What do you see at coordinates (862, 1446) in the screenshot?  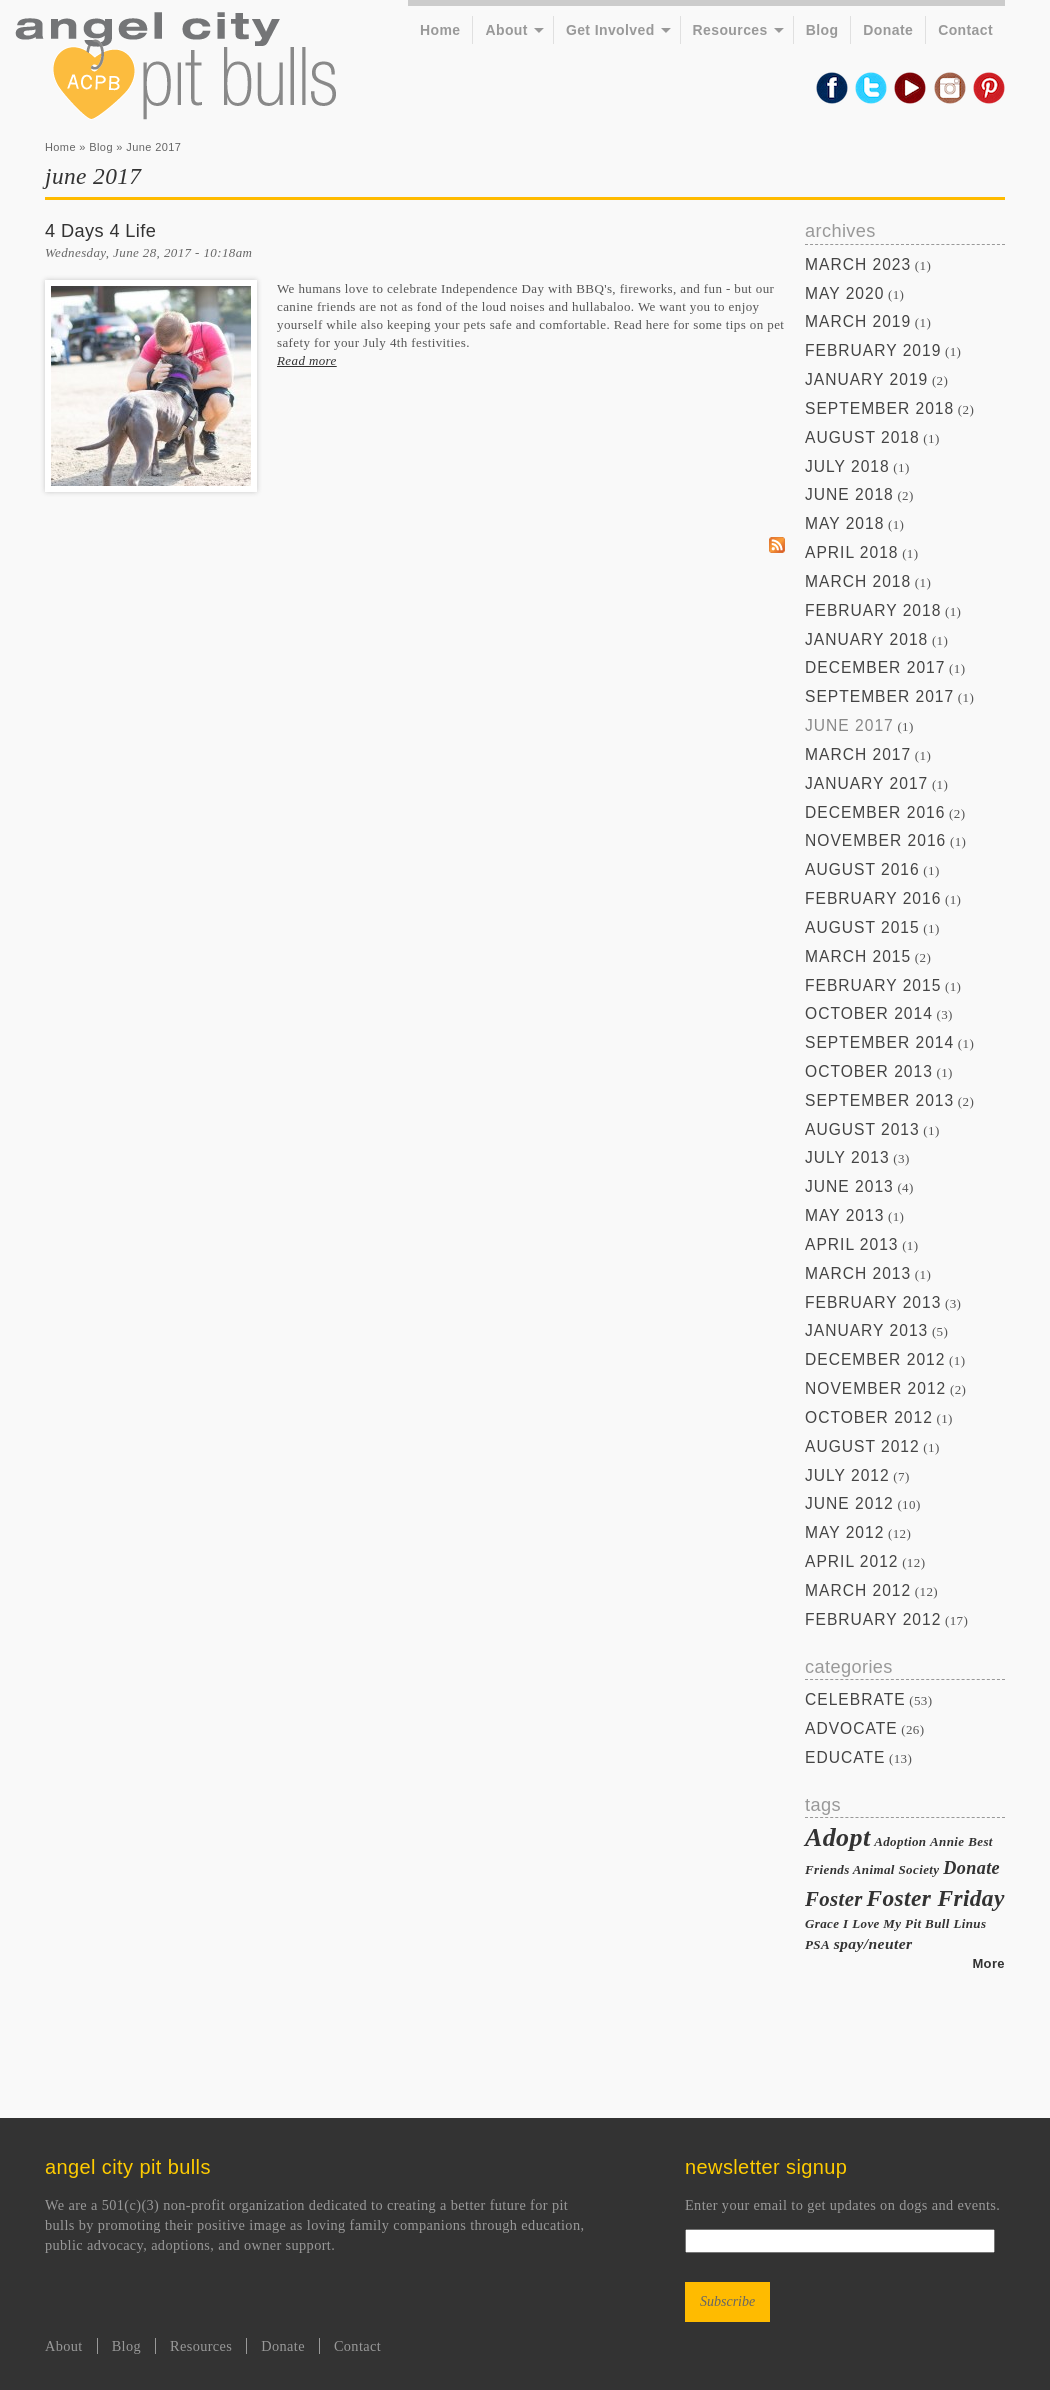 I see `August 2012` at bounding box center [862, 1446].